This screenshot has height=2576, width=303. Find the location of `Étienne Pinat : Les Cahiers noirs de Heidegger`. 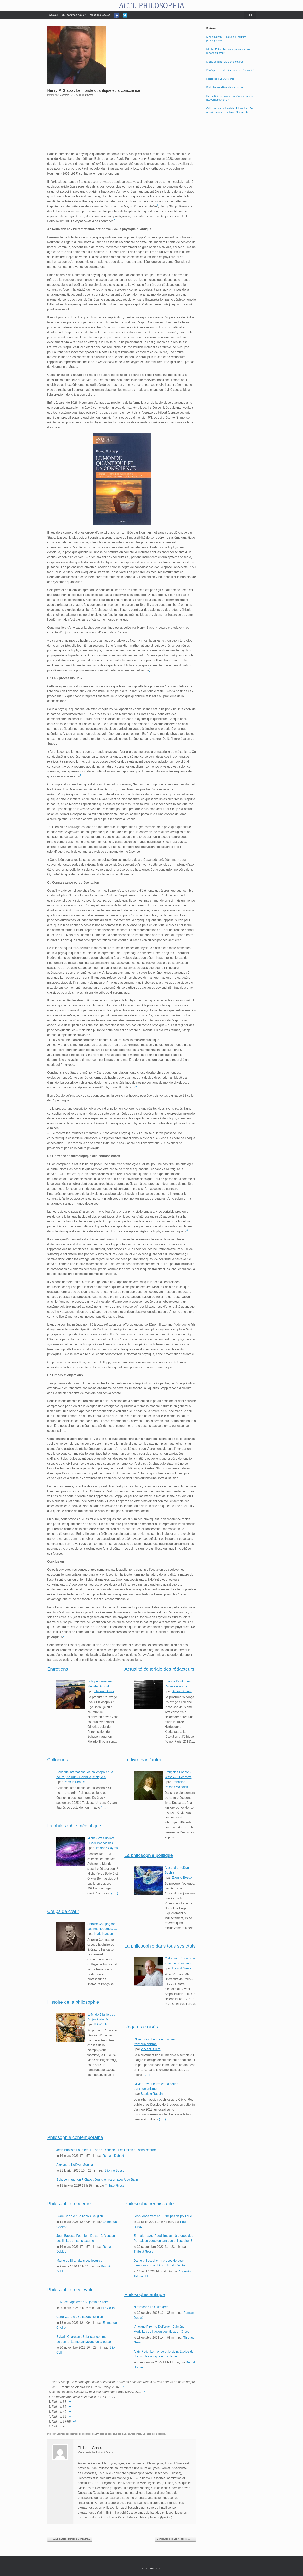

Étienne Pinat : Les Cahiers noirs de Heidegger is located at coordinates (178, 1684).